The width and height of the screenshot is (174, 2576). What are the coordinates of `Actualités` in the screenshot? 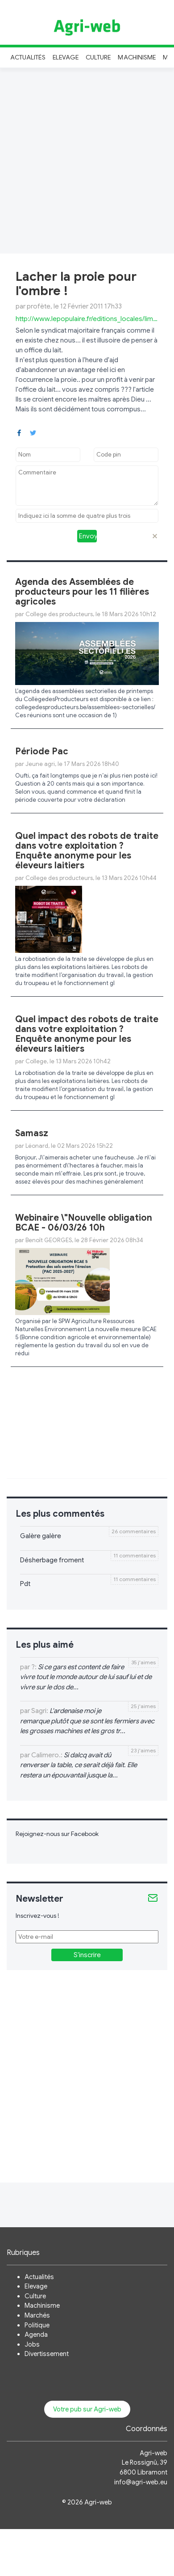 It's located at (28, 57).